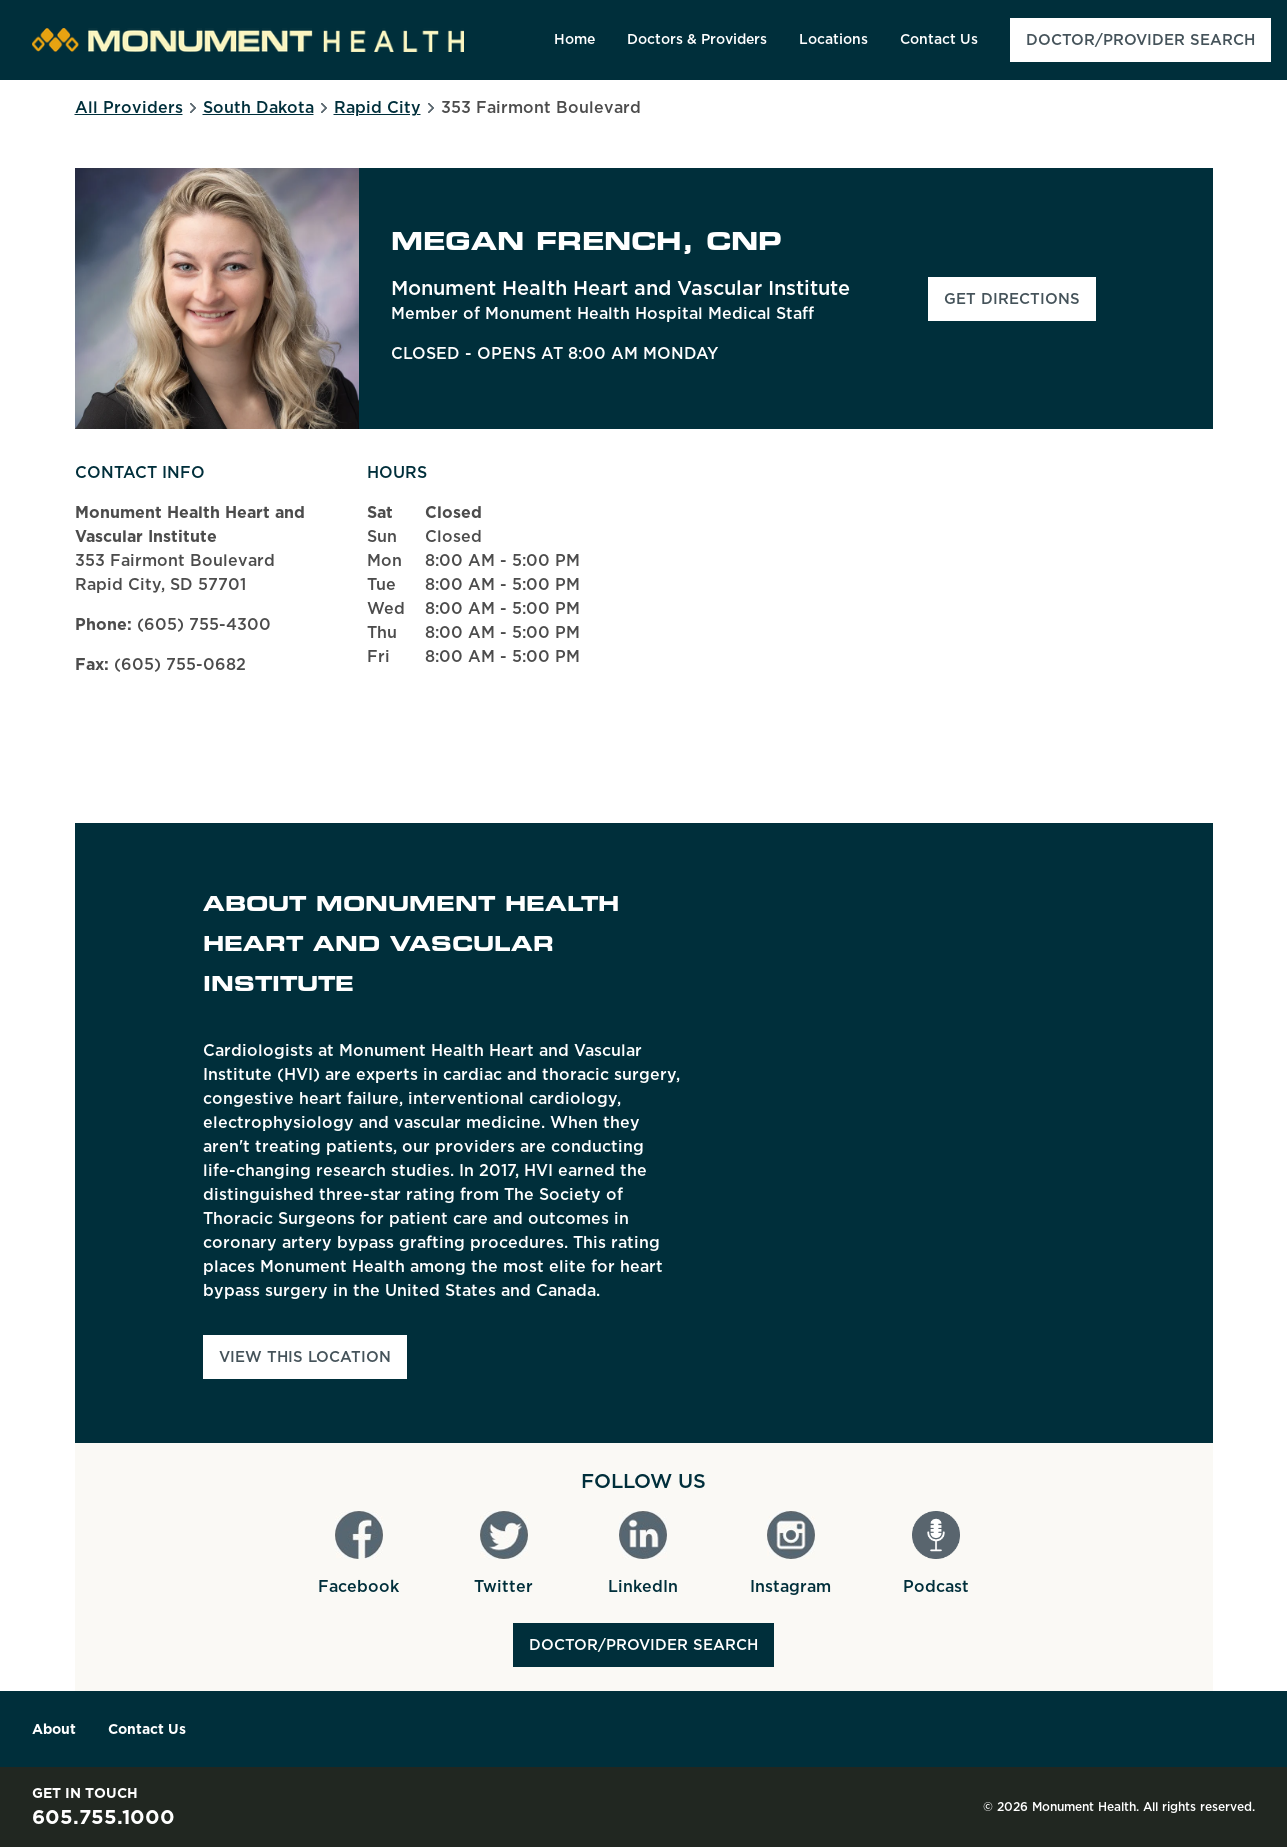 Image resolution: width=1287 pixels, height=1847 pixels. Describe the element at coordinates (574, 40) in the screenshot. I see `[menuitem]` at that location.